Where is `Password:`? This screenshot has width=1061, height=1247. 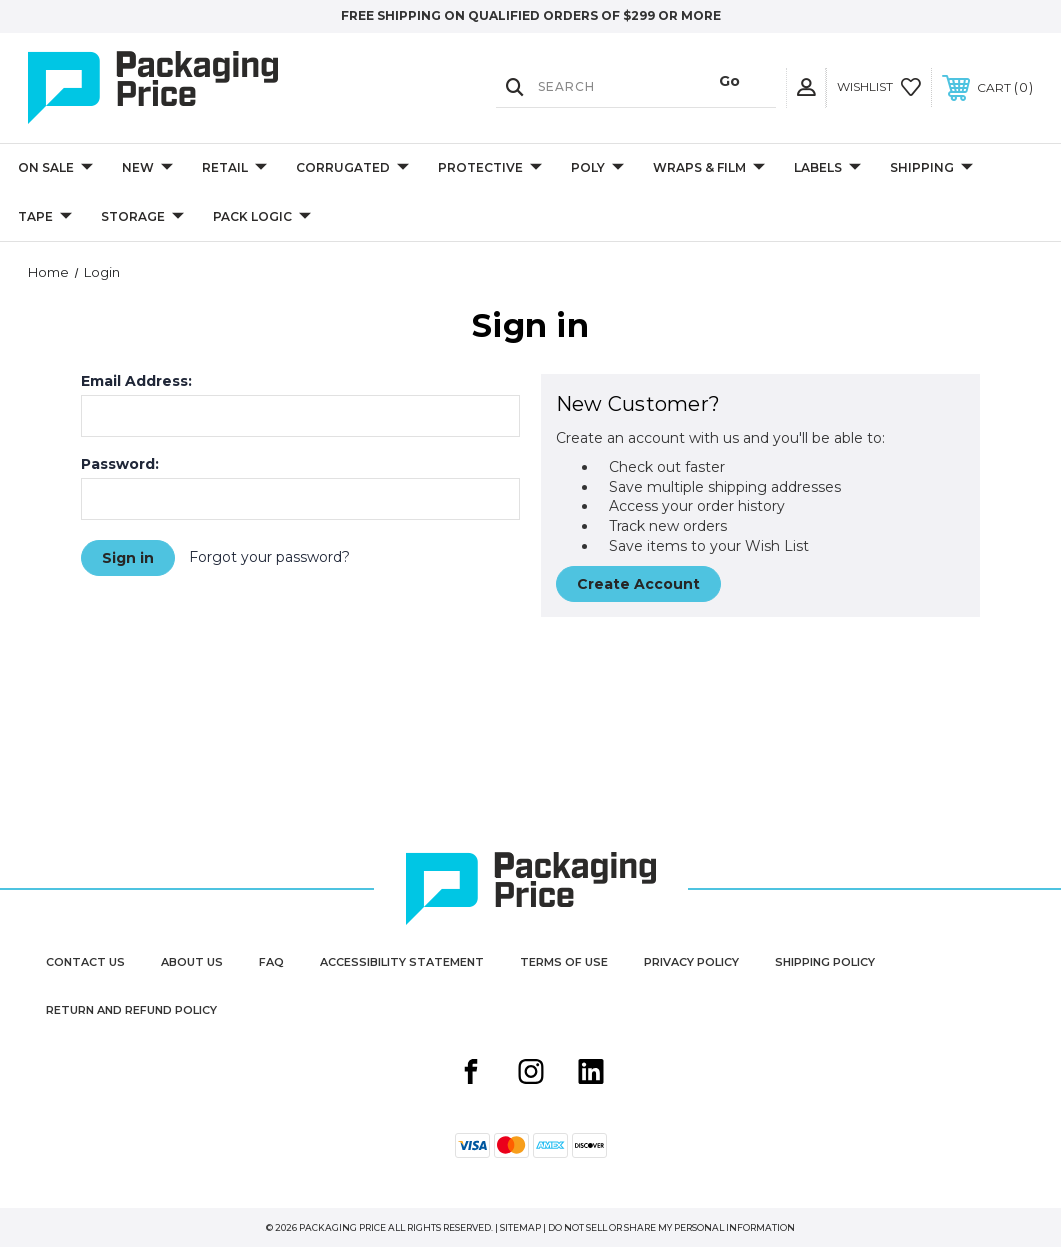 Password: is located at coordinates (120, 464).